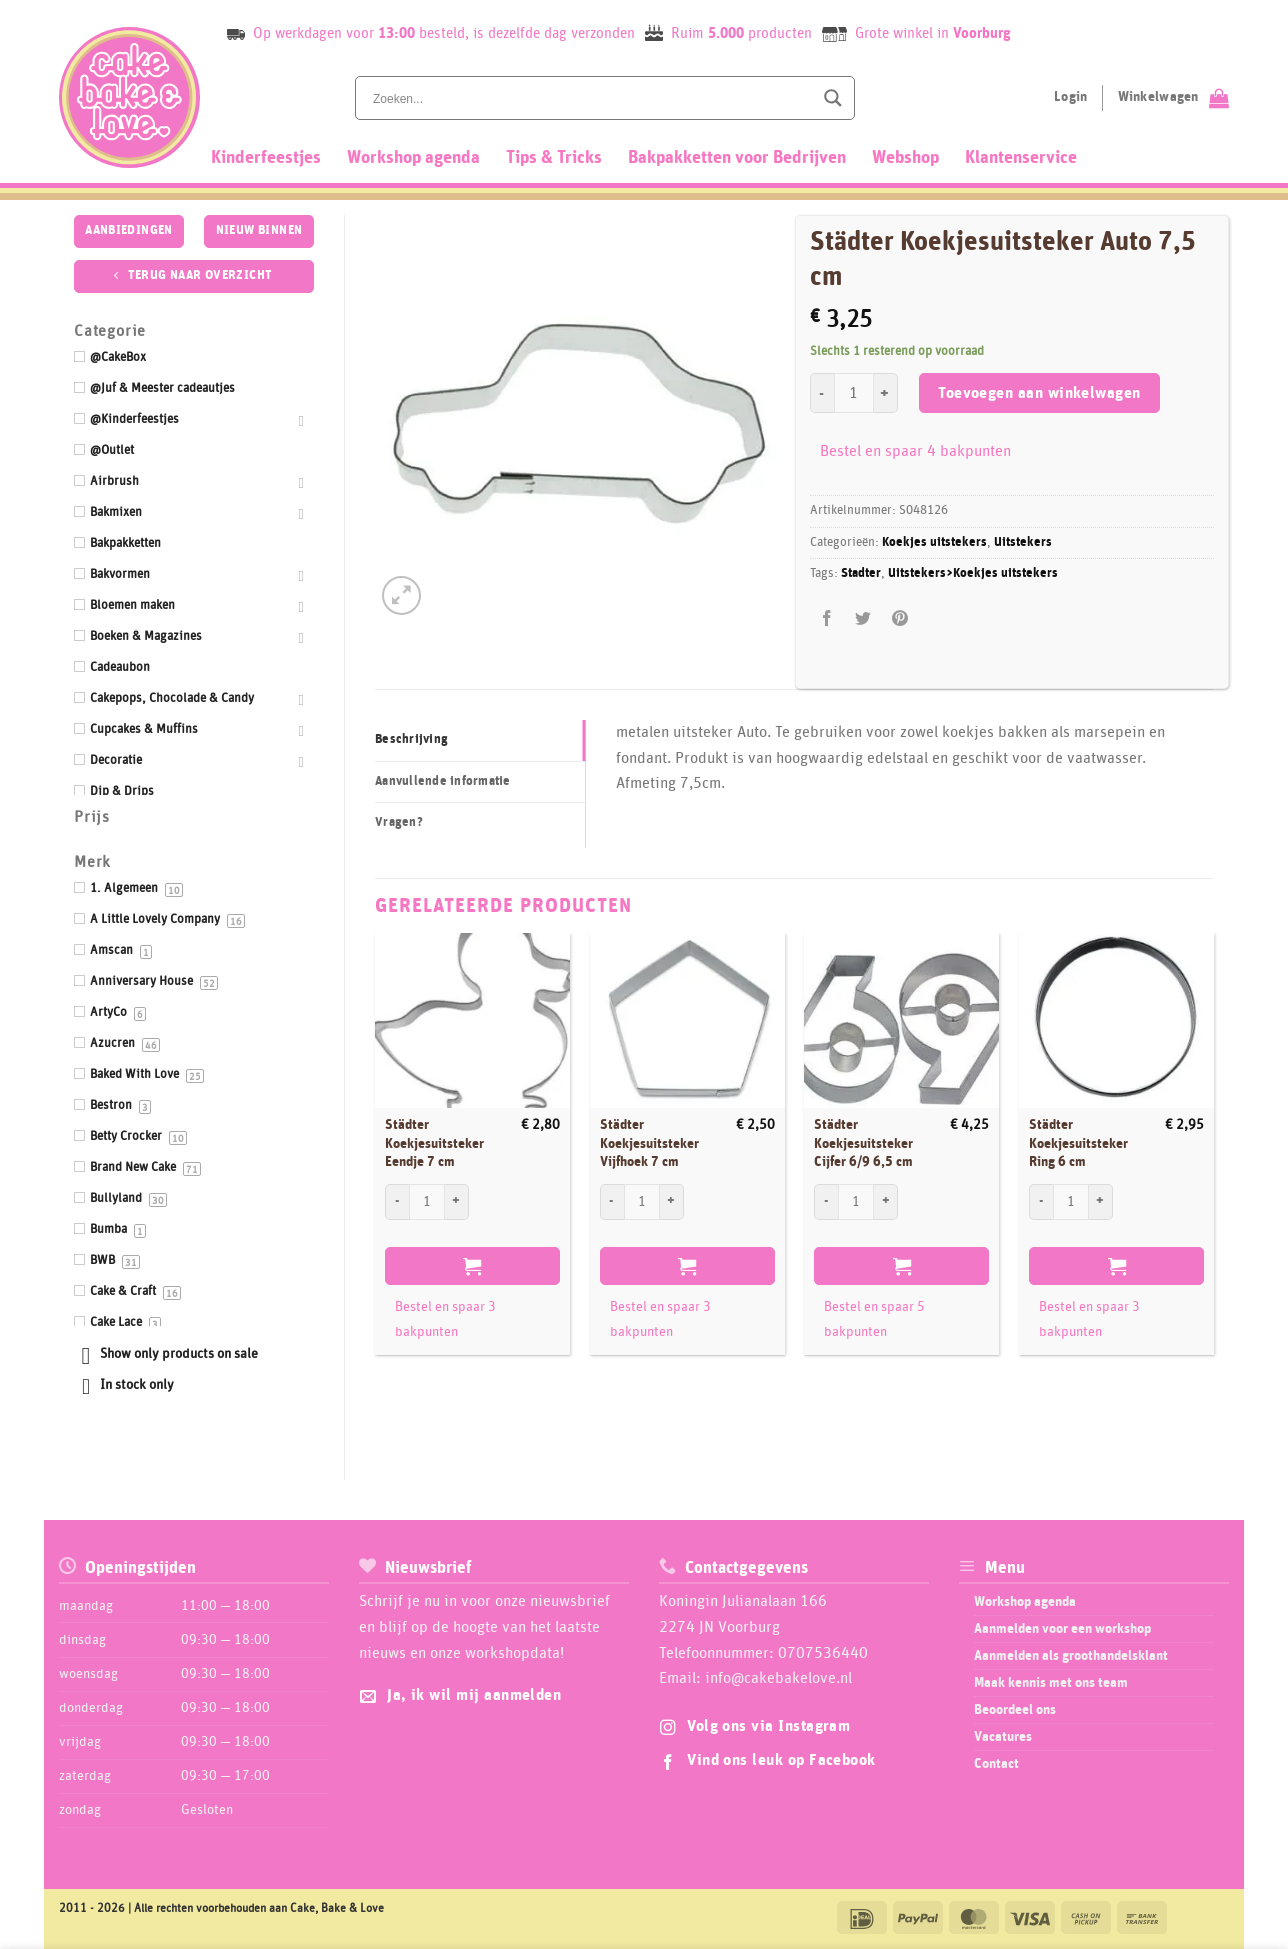 The width and height of the screenshot is (1288, 1949). Describe the element at coordinates (1078, 1143) in the screenshot. I see `Städter Koekjesuitsteker Ring 6 cm` at that location.